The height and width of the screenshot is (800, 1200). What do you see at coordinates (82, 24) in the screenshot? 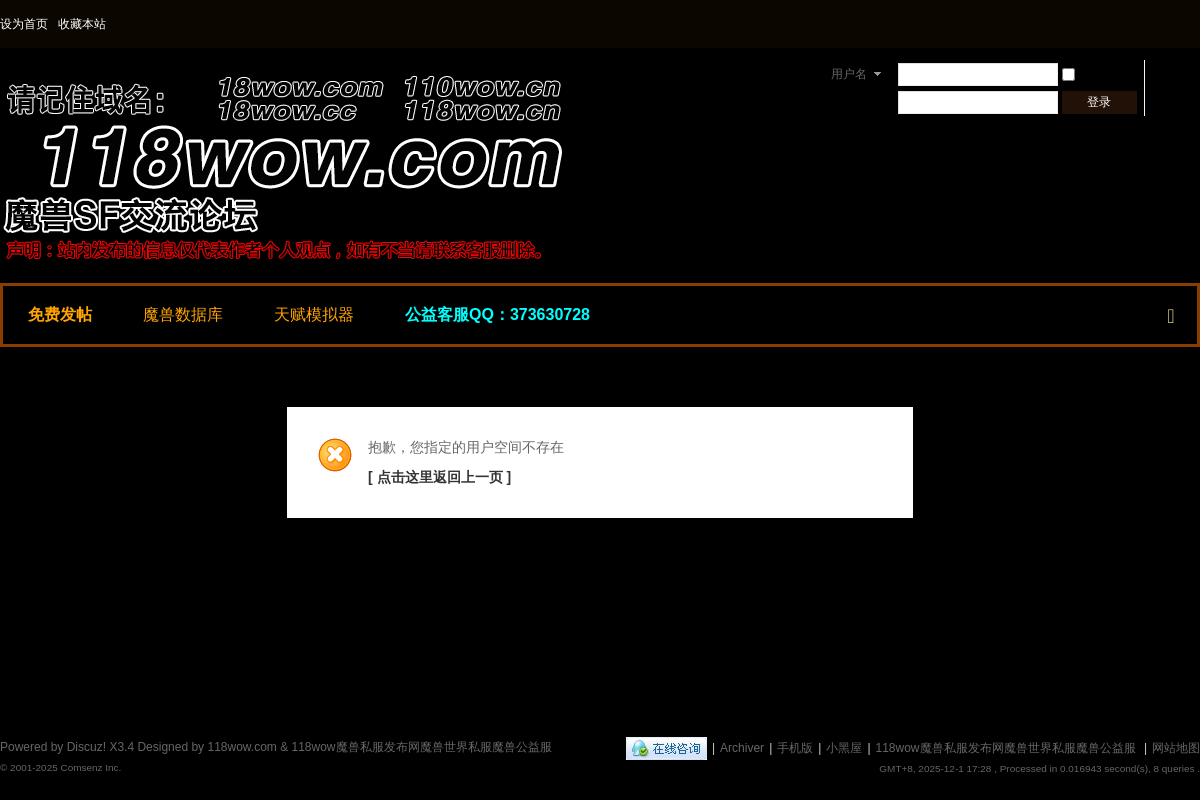
I see `收藏本站` at bounding box center [82, 24].